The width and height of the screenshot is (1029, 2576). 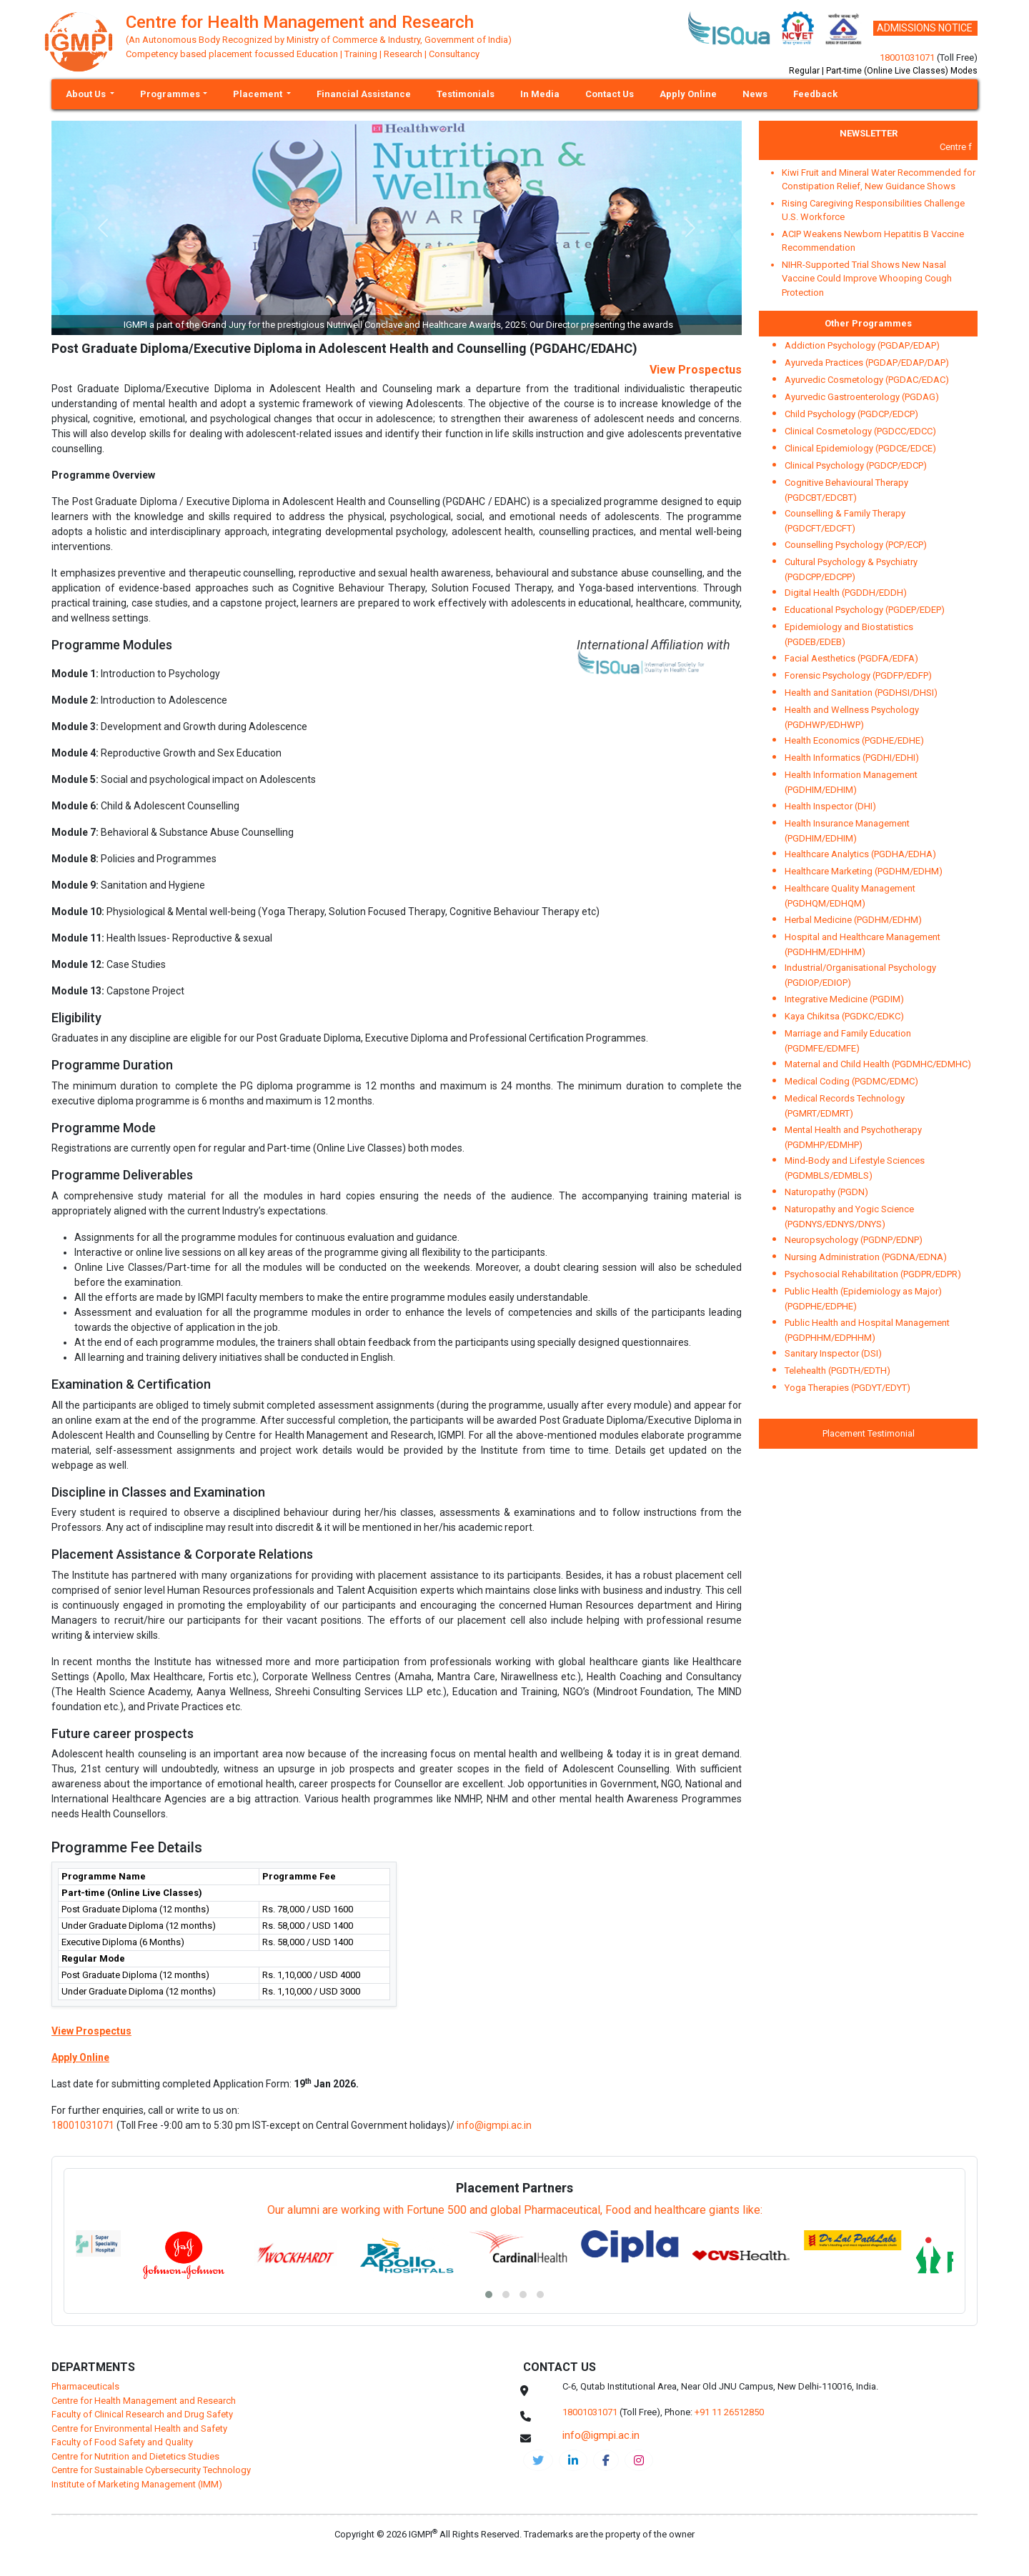 I want to click on Herbal Medicine (PGDHM/EDHM), so click(x=853, y=919).